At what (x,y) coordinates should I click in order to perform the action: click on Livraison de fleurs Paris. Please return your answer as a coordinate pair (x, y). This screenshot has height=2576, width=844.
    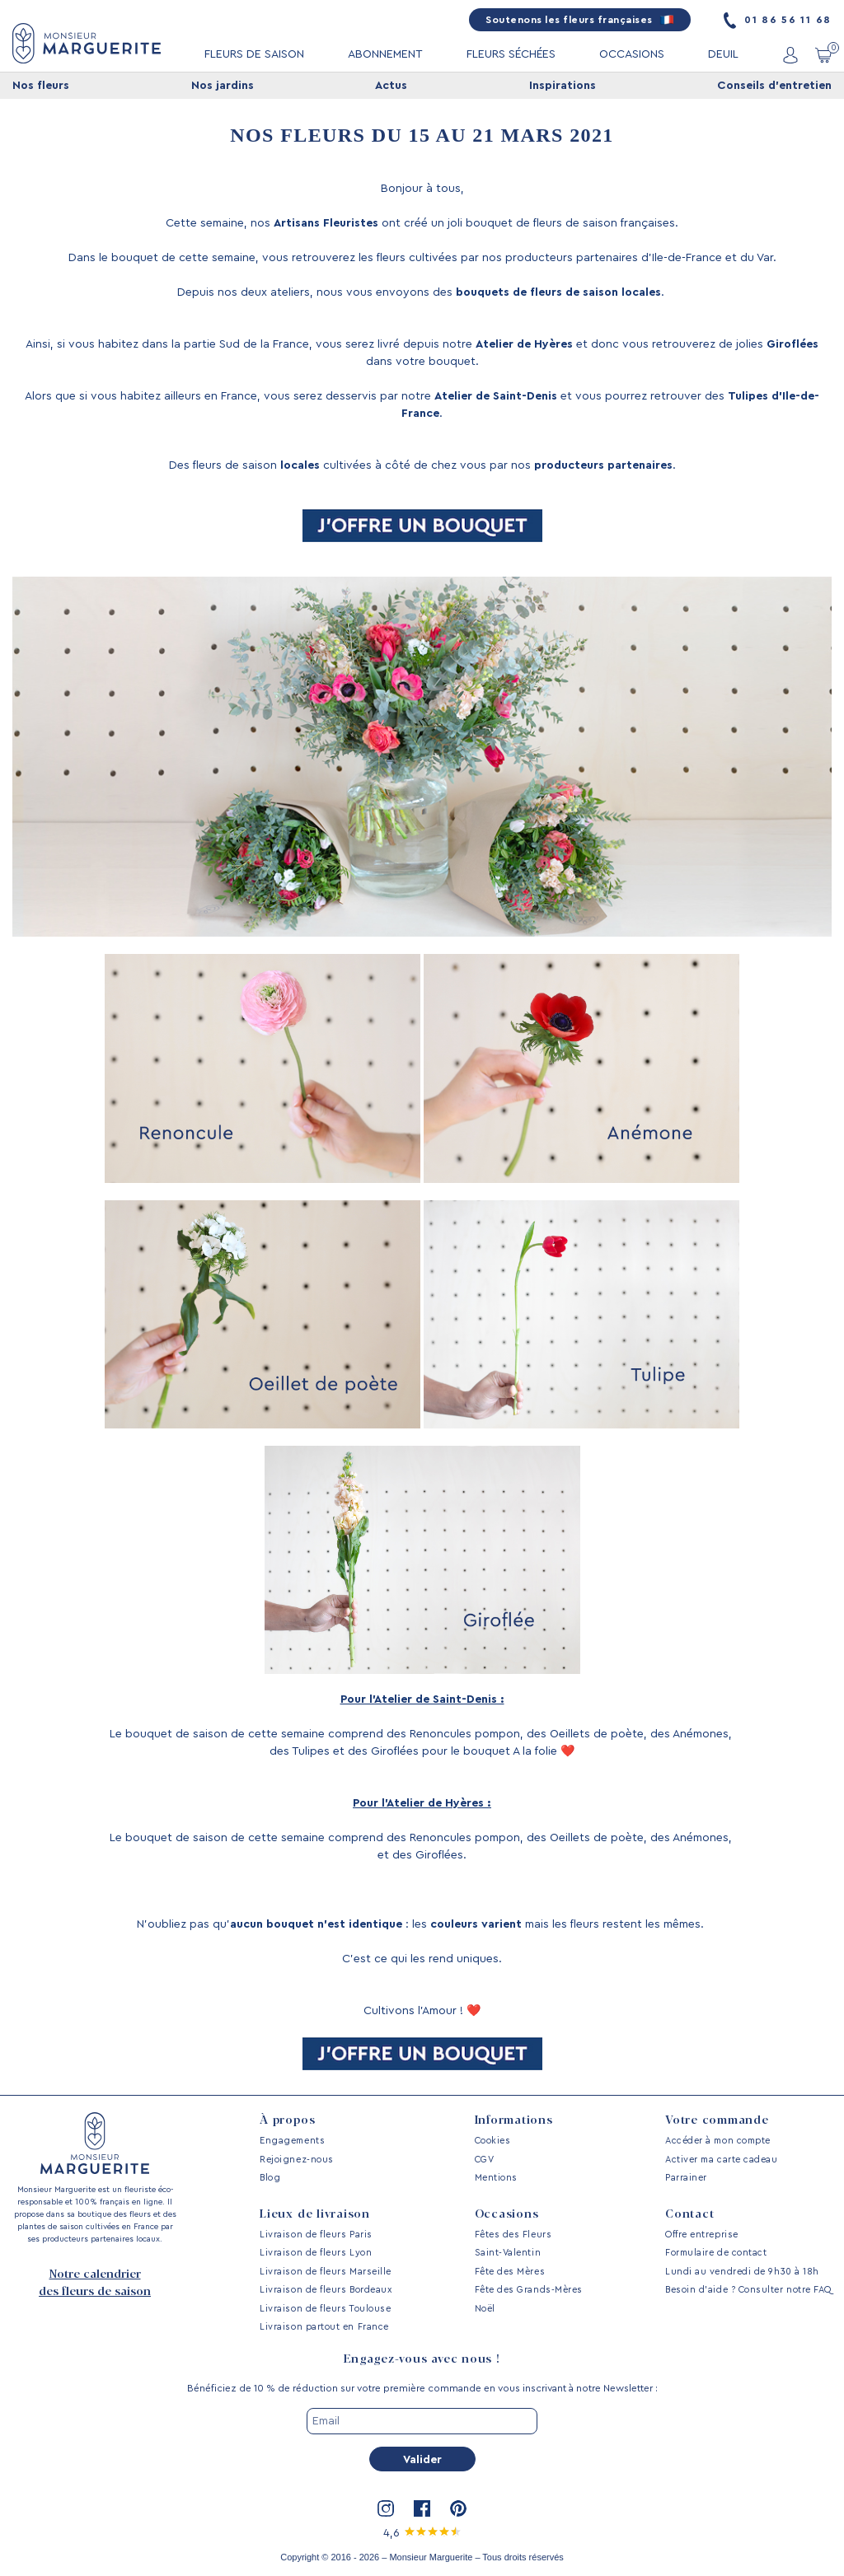
    Looking at the image, I should click on (316, 2234).